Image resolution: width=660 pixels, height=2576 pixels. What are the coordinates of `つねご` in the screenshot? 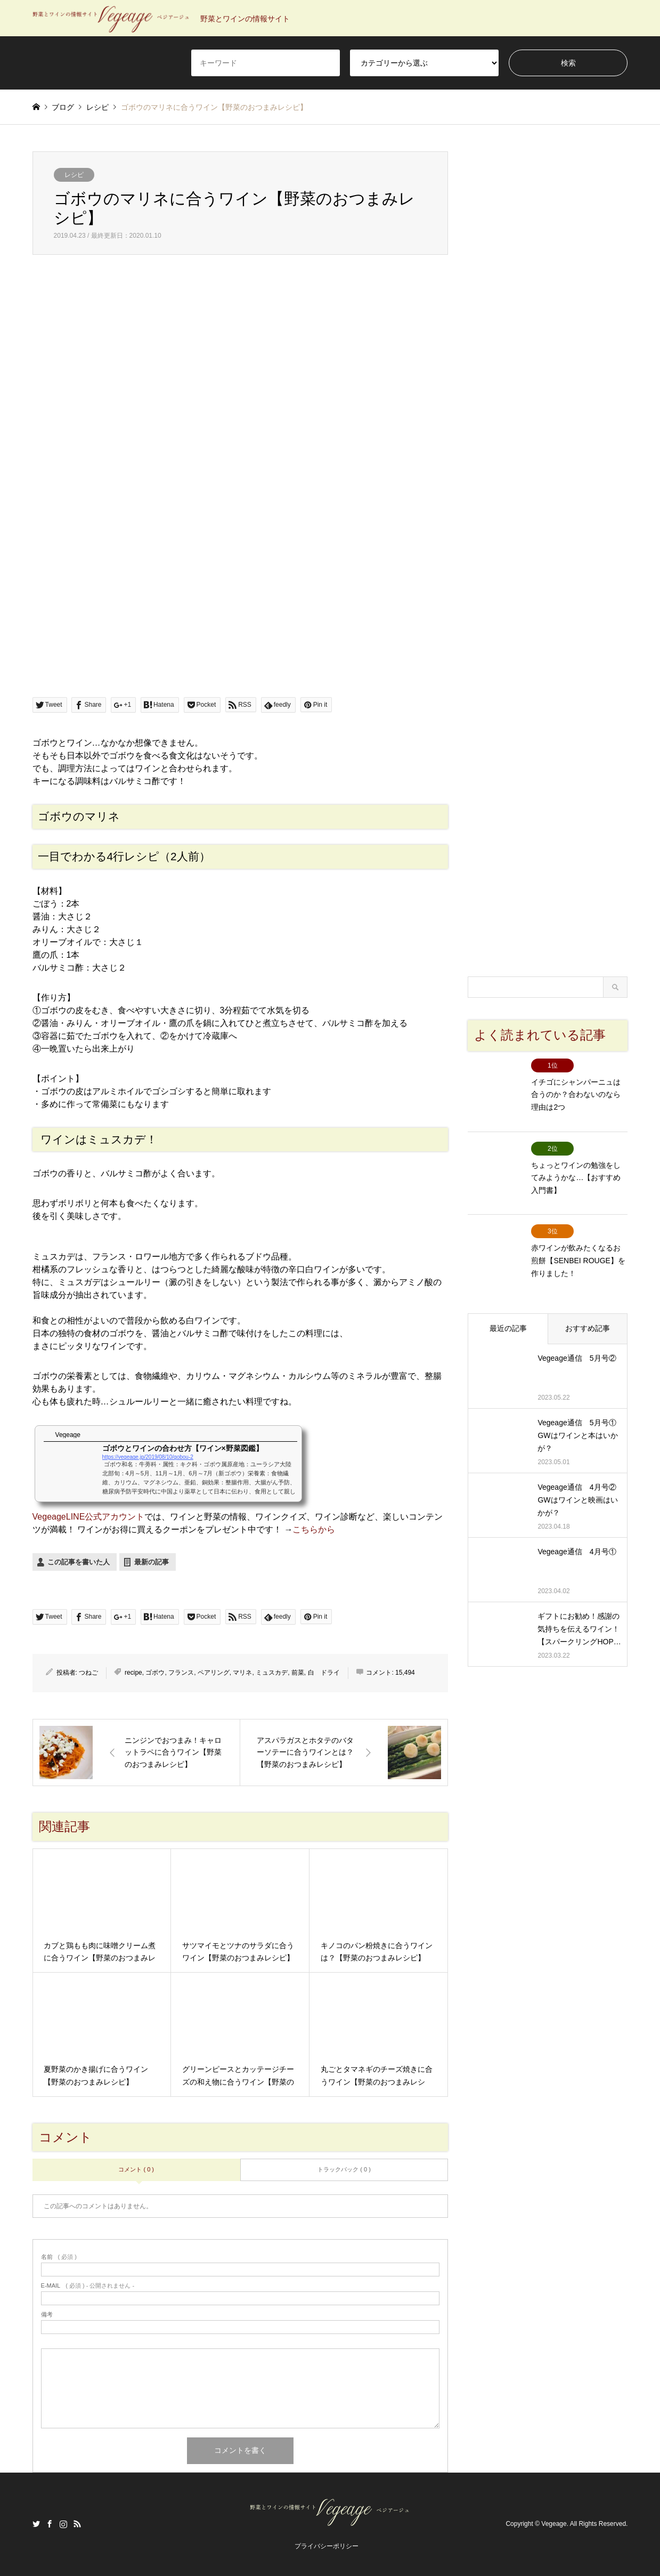 It's located at (88, 1672).